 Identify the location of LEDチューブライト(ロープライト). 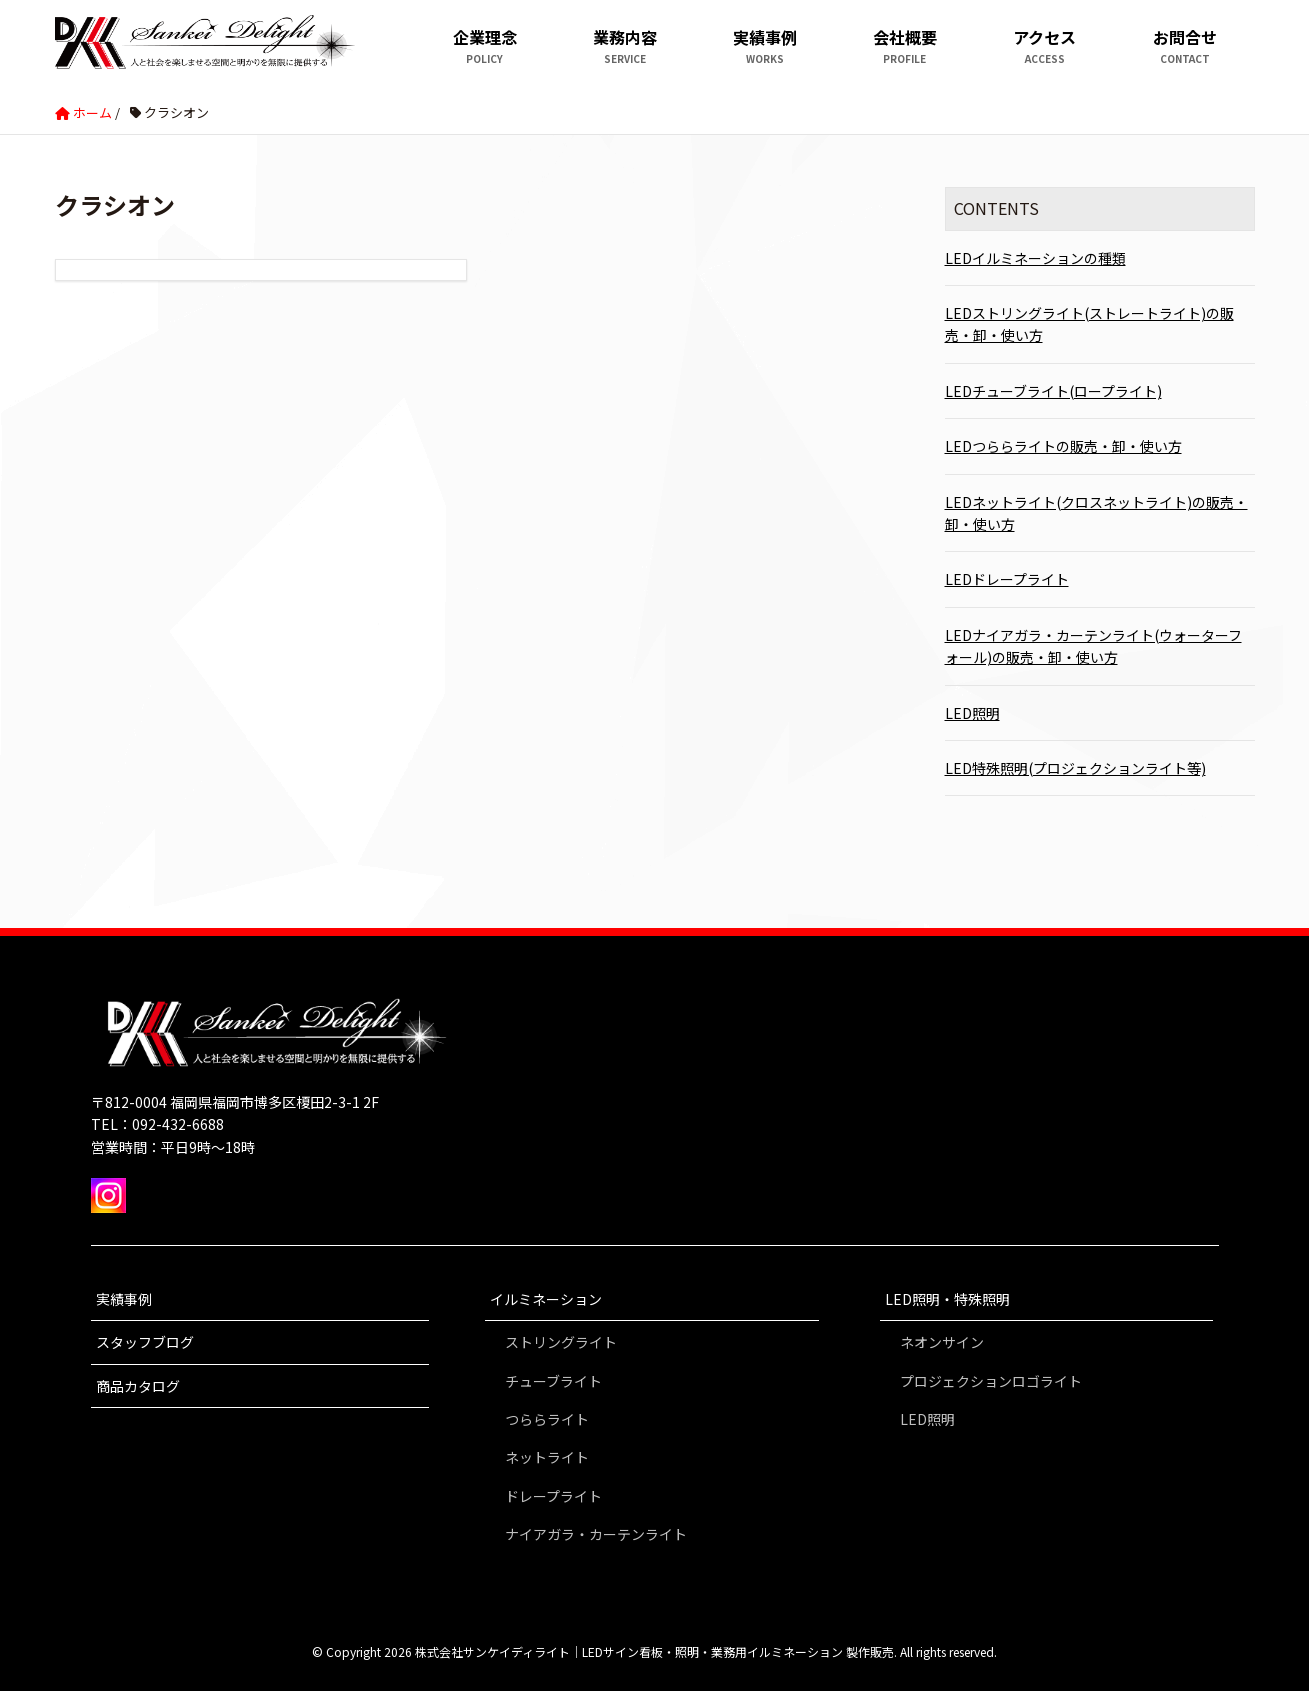
(1053, 391).